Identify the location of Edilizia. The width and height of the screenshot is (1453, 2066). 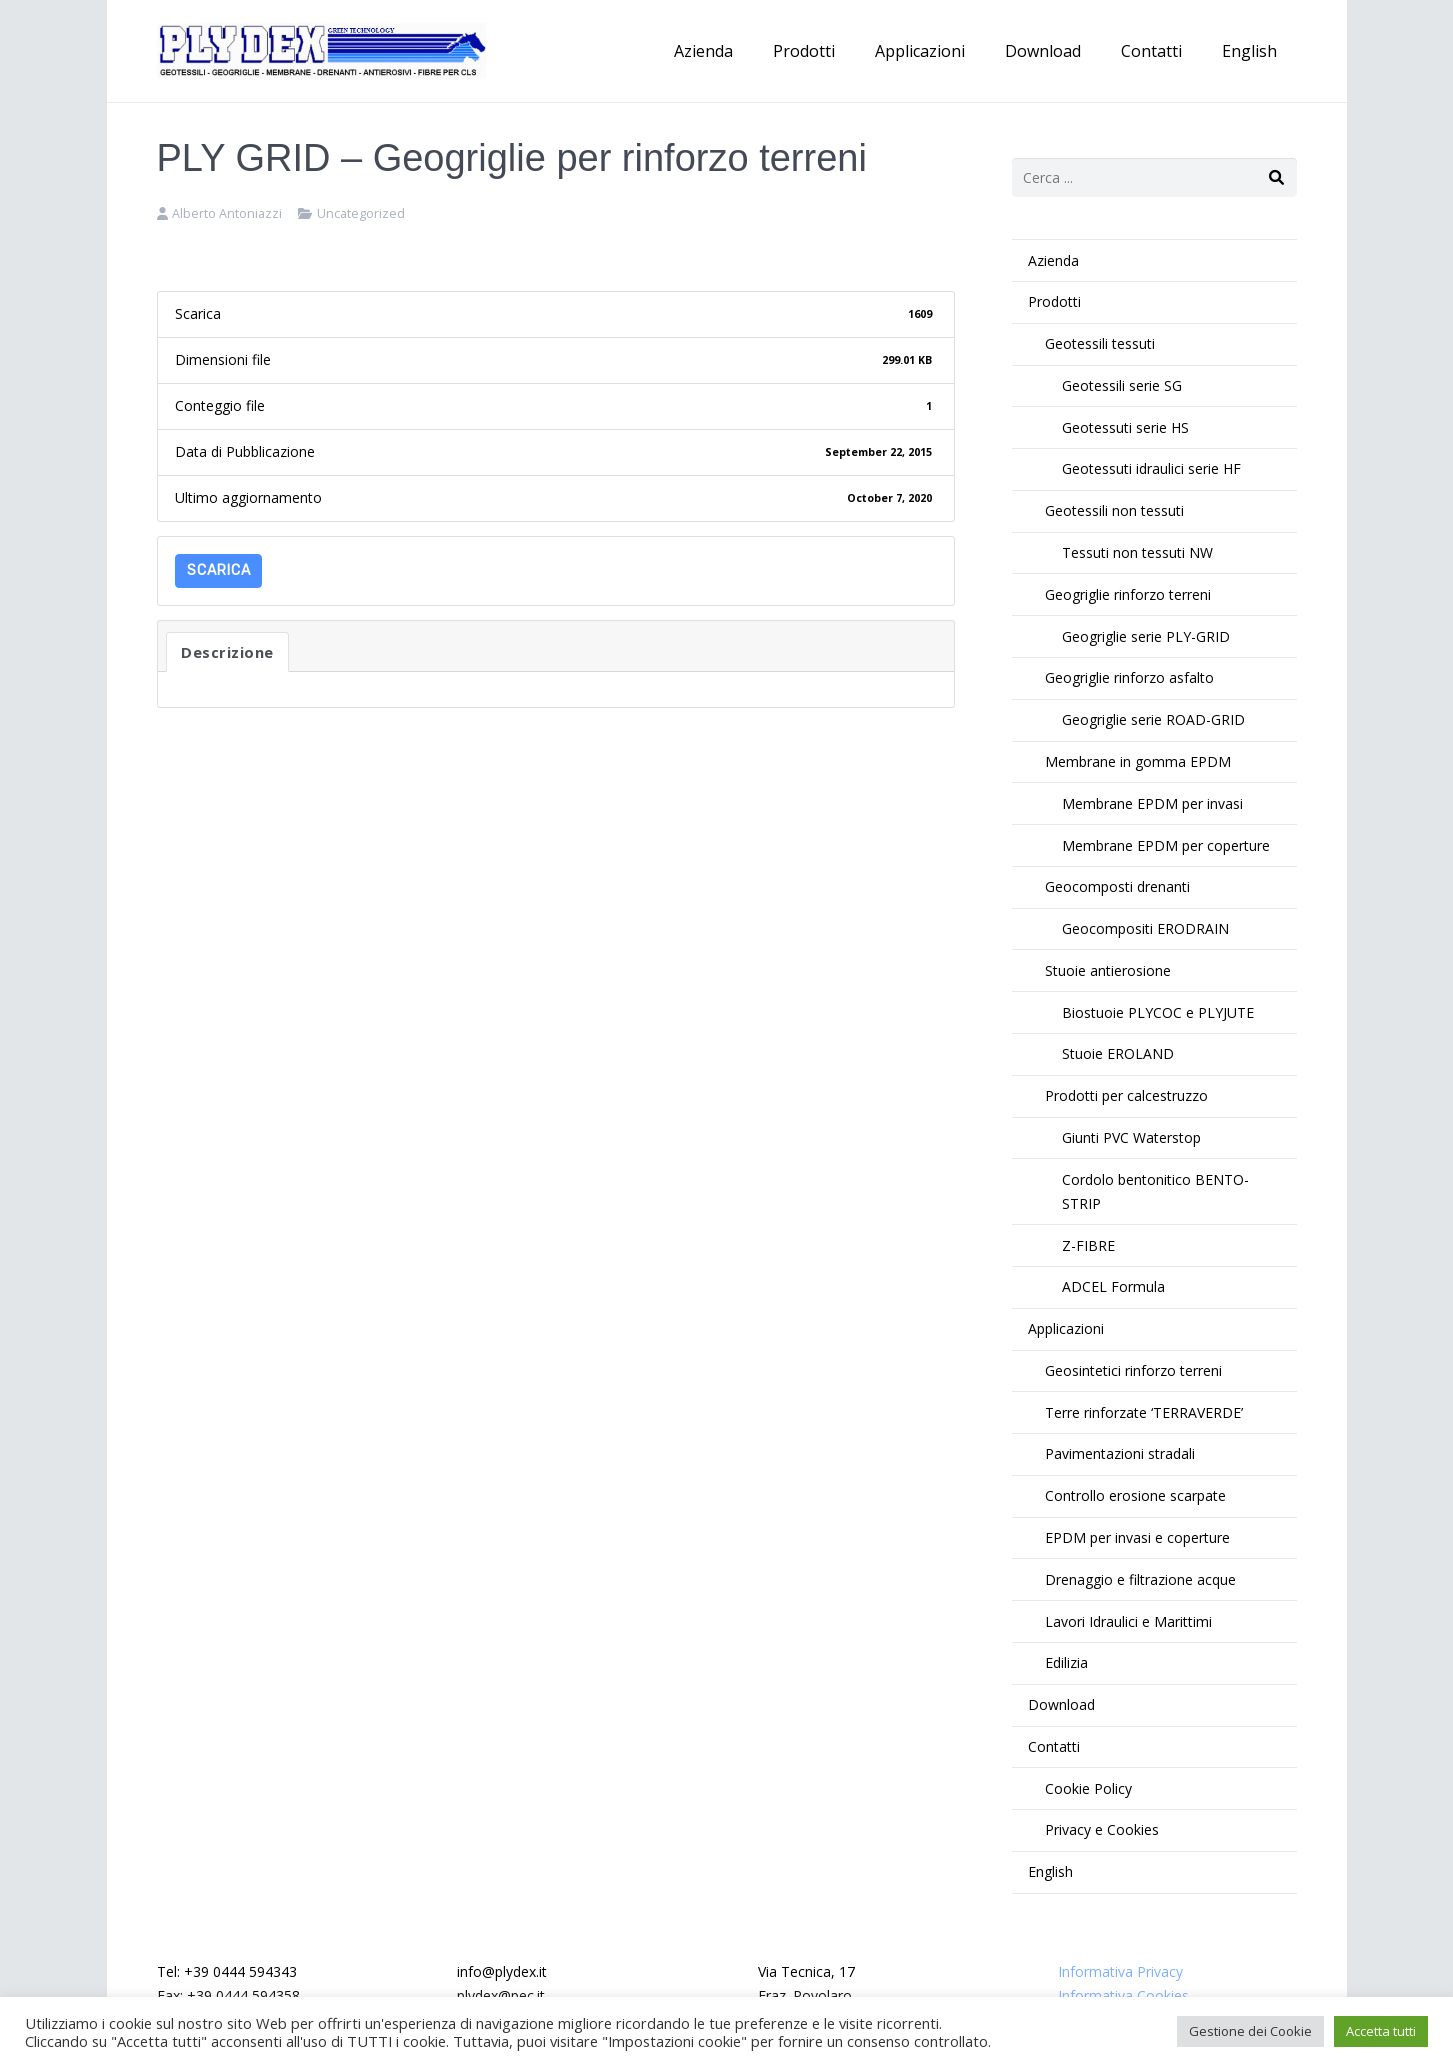
(1066, 1662).